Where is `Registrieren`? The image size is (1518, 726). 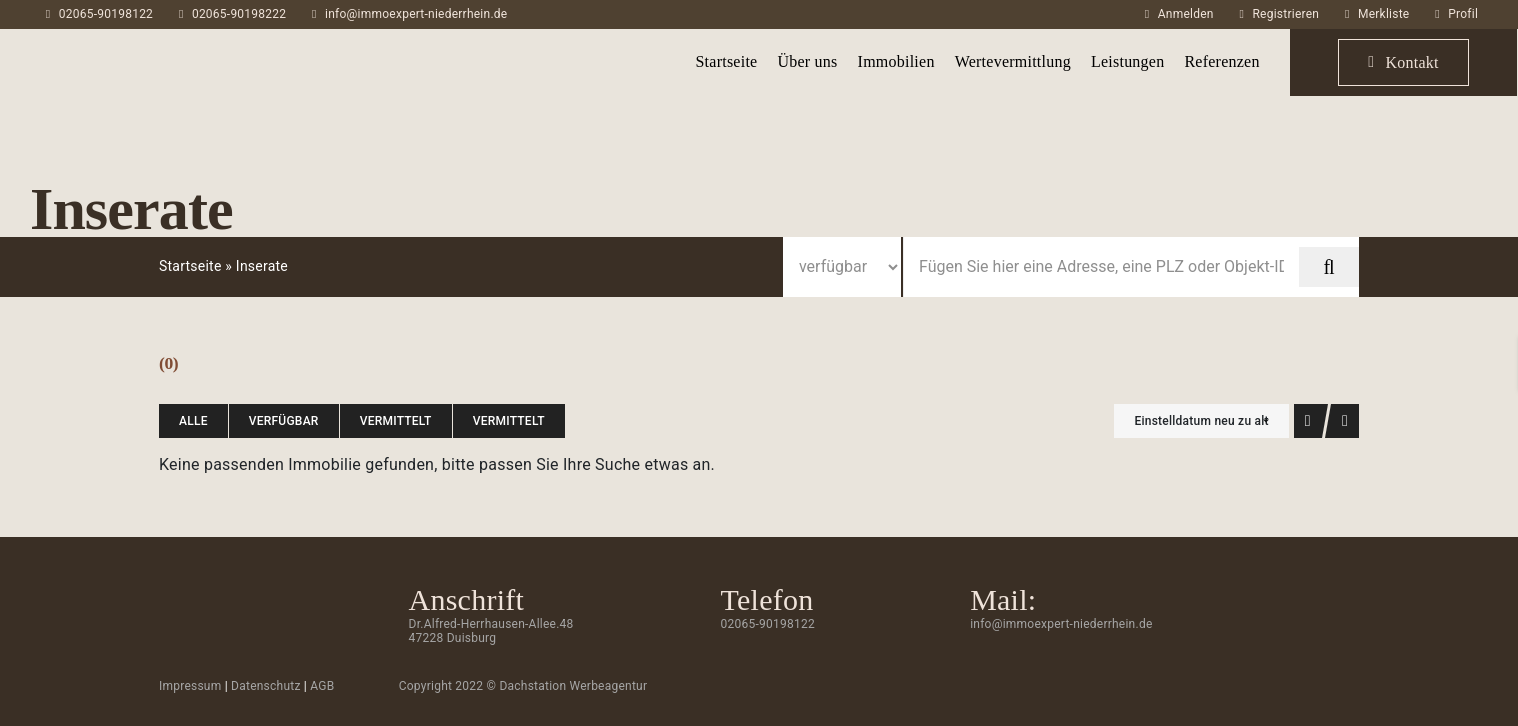
Registrieren is located at coordinates (1285, 14).